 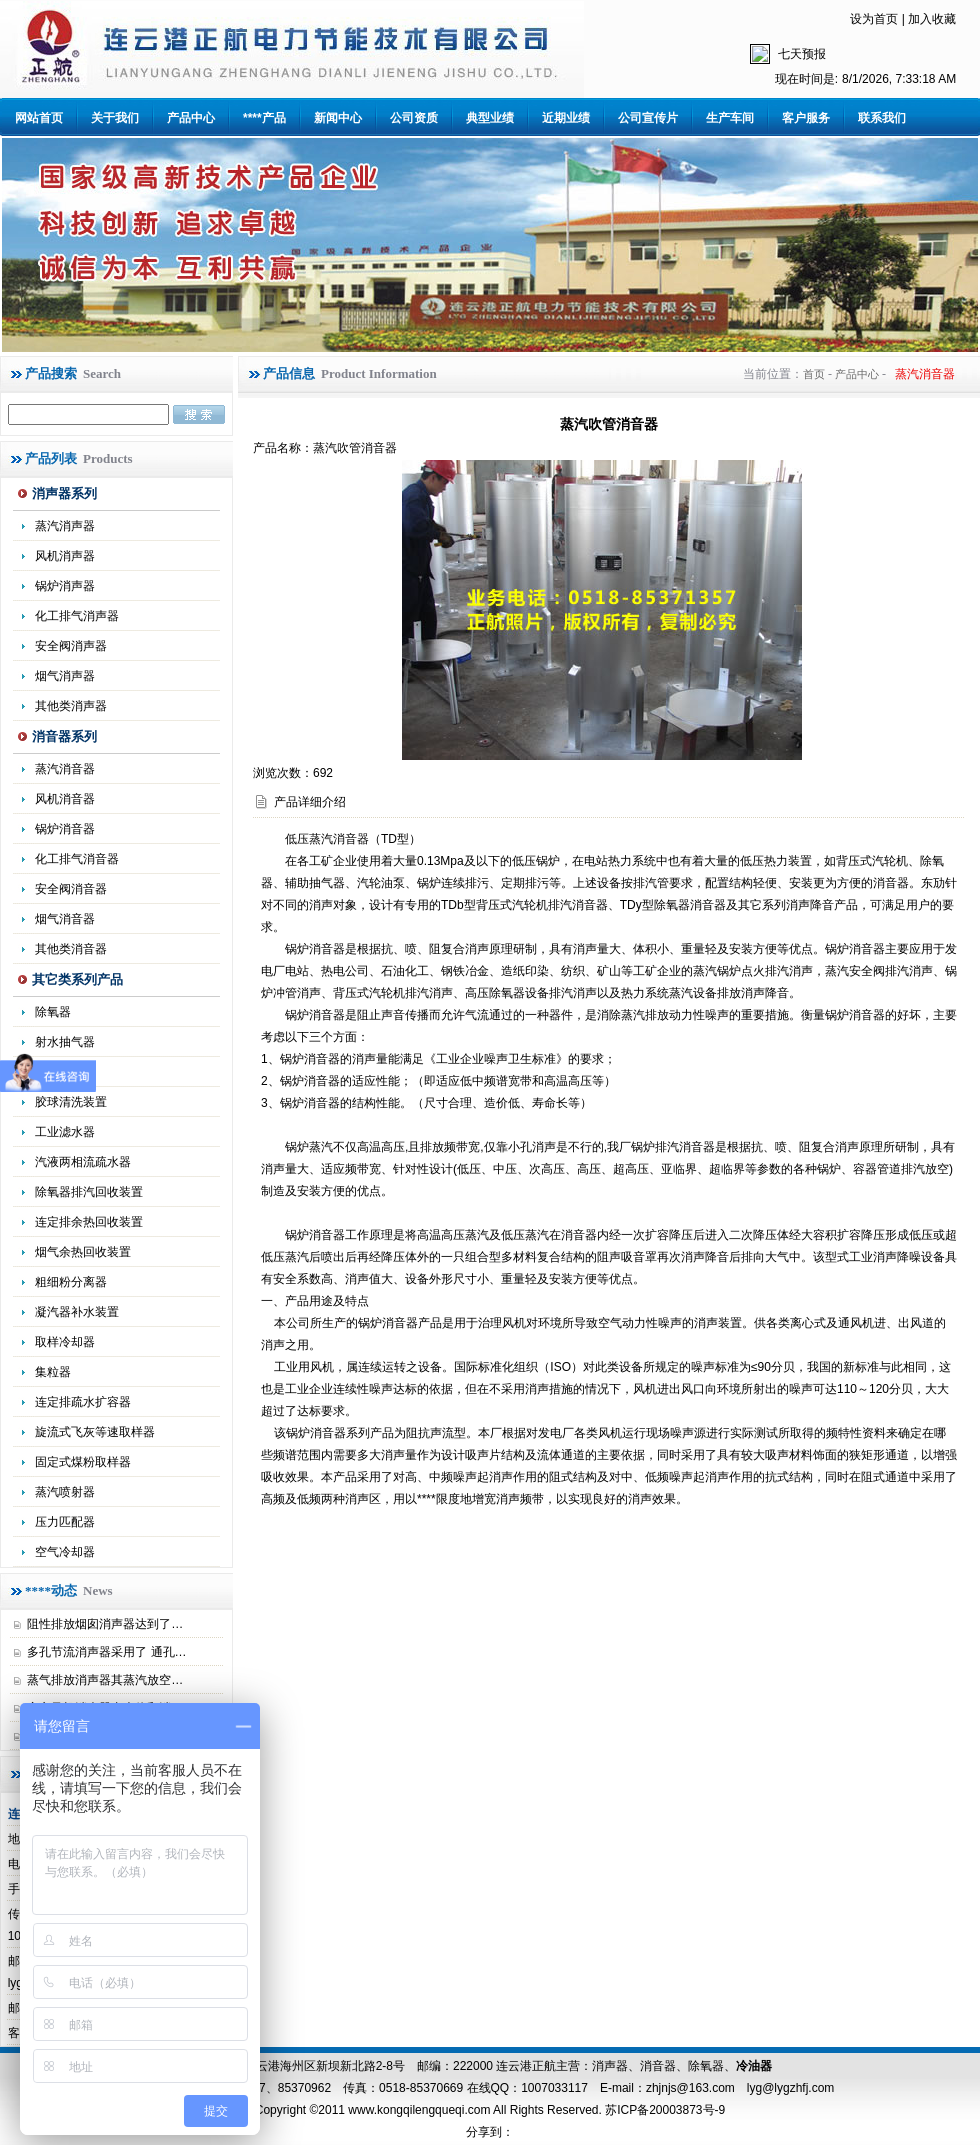 I want to click on 烟气余热回收装置, so click(x=83, y=1252).